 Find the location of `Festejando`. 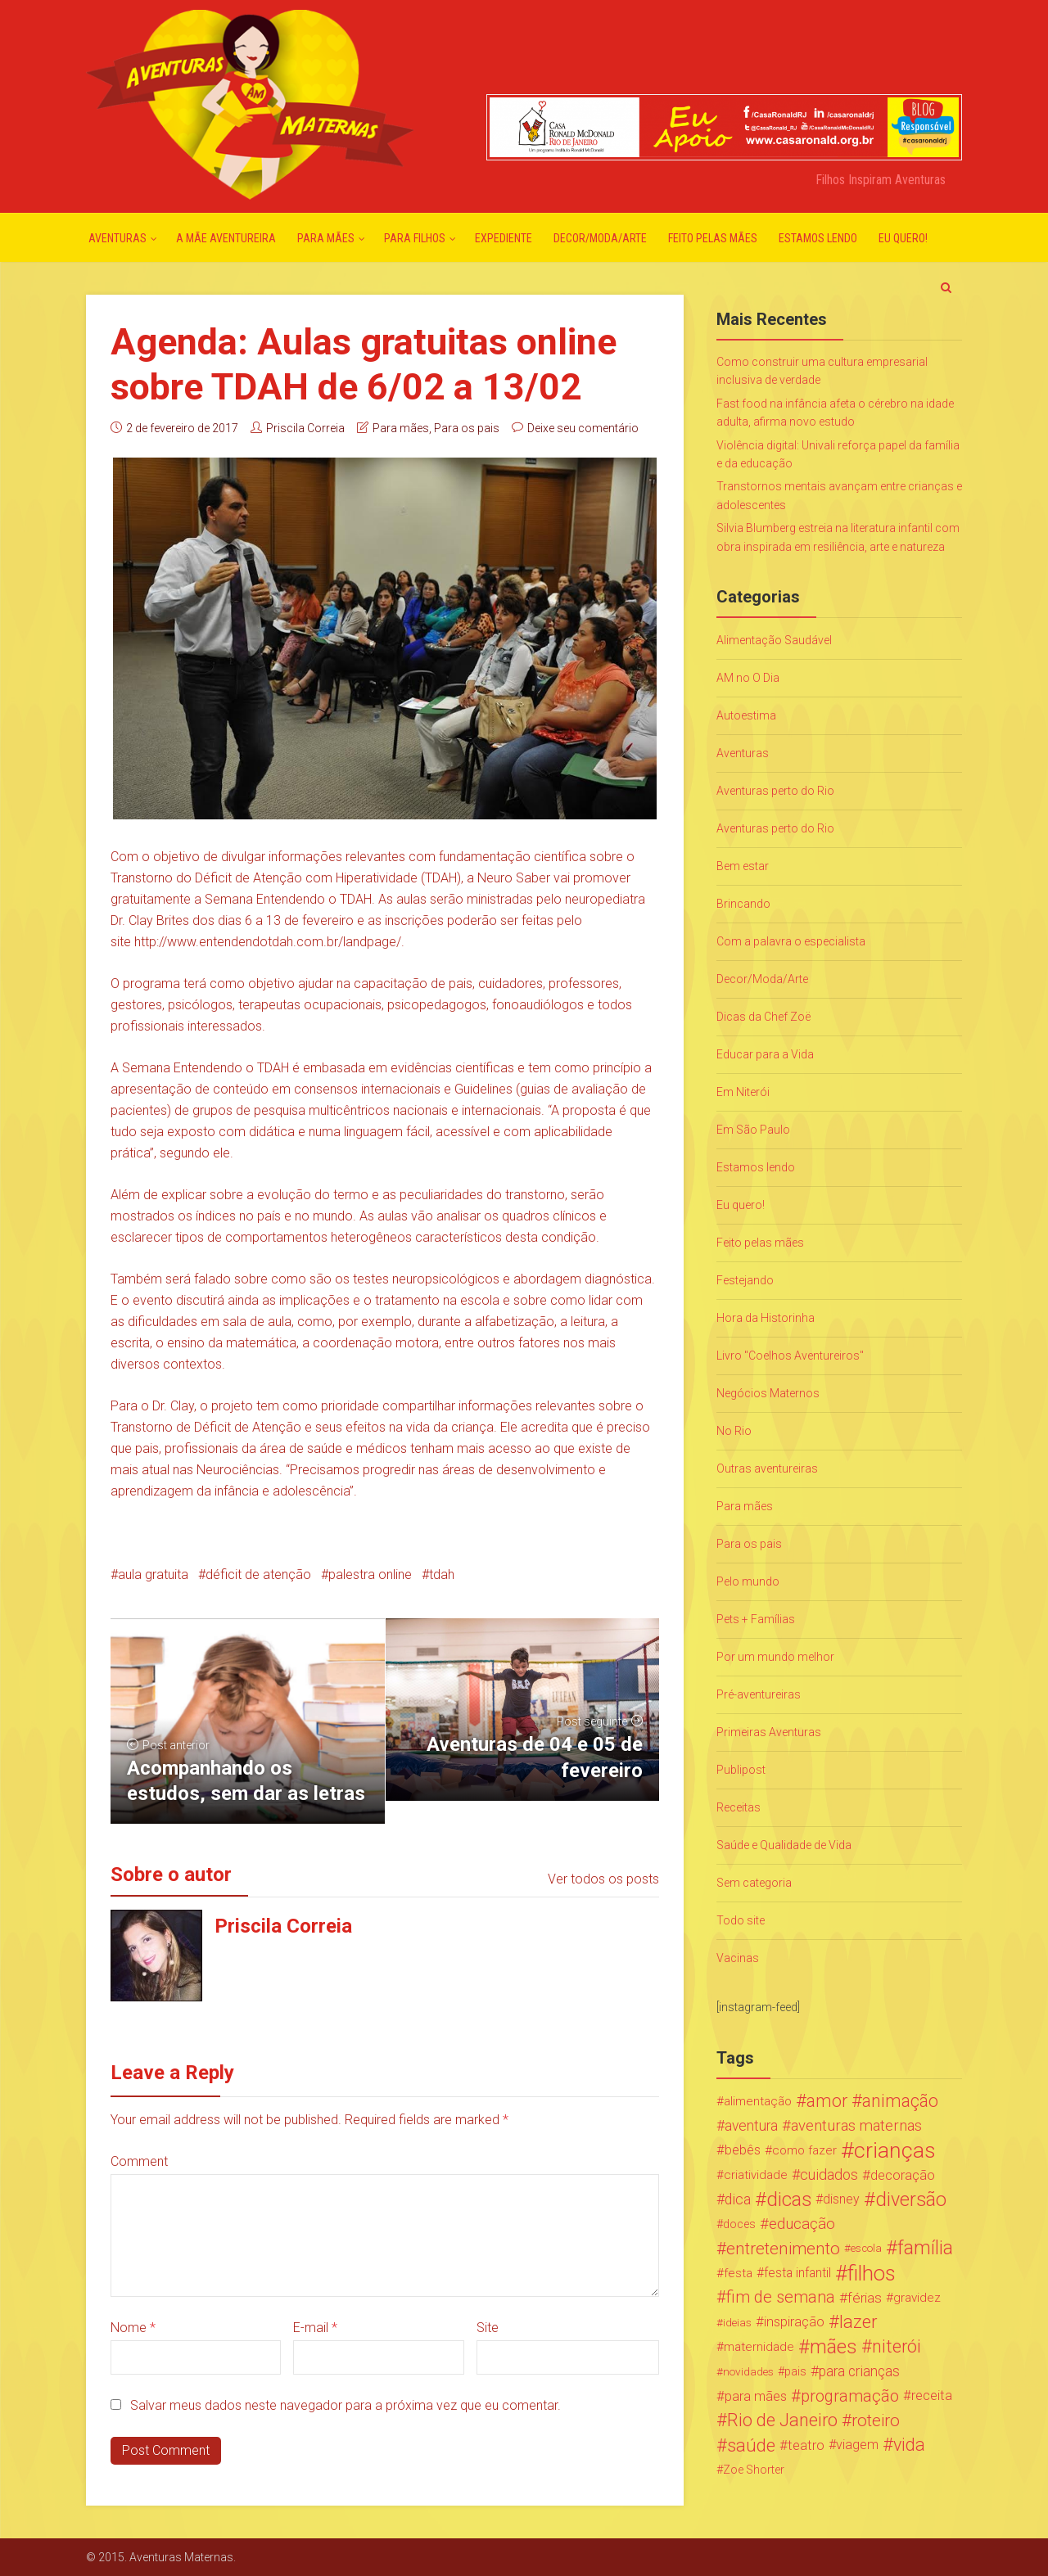

Festejando is located at coordinates (745, 1280).